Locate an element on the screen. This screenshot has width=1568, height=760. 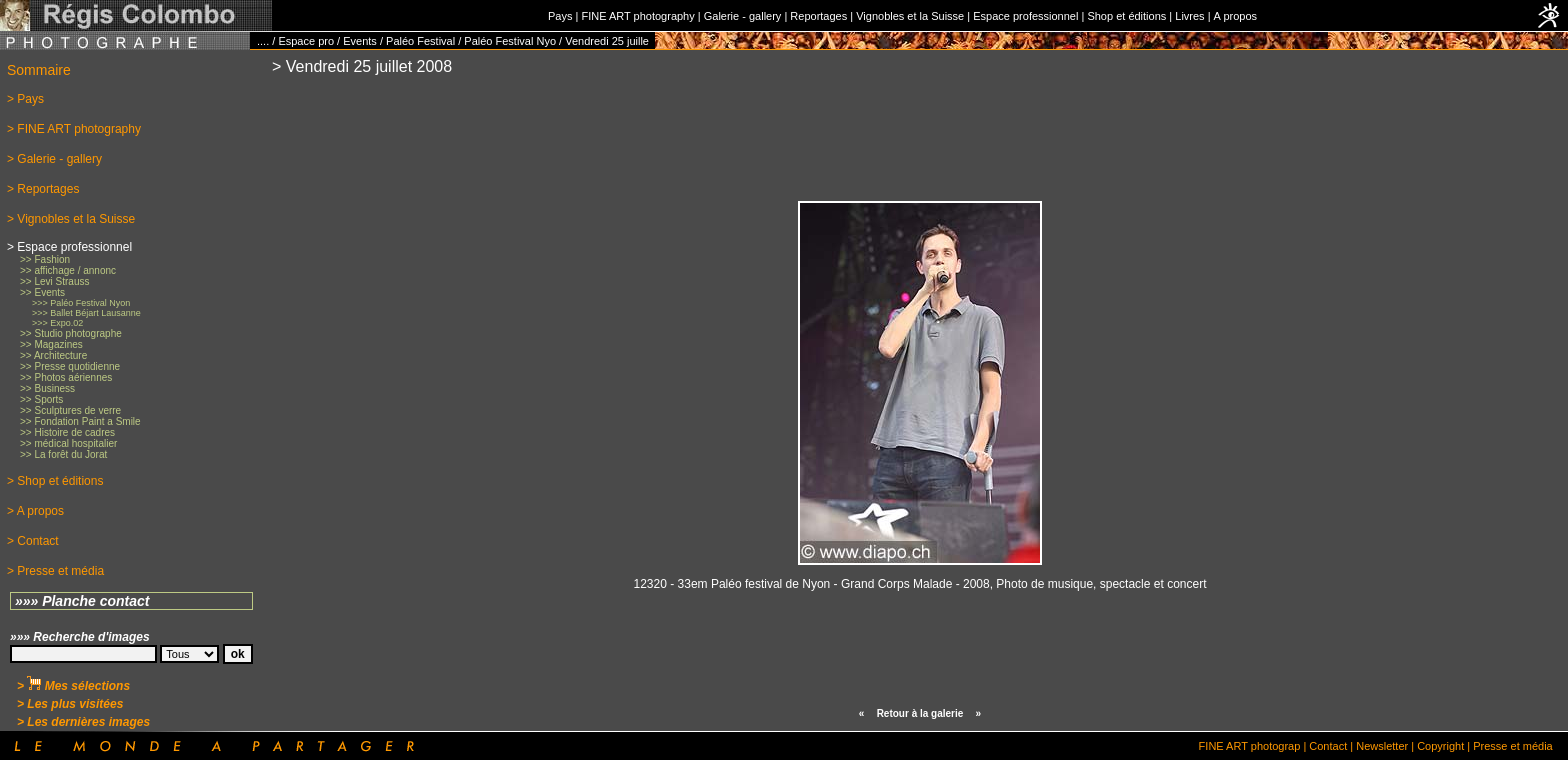
Newsletter is located at coordinates (1382, 746).